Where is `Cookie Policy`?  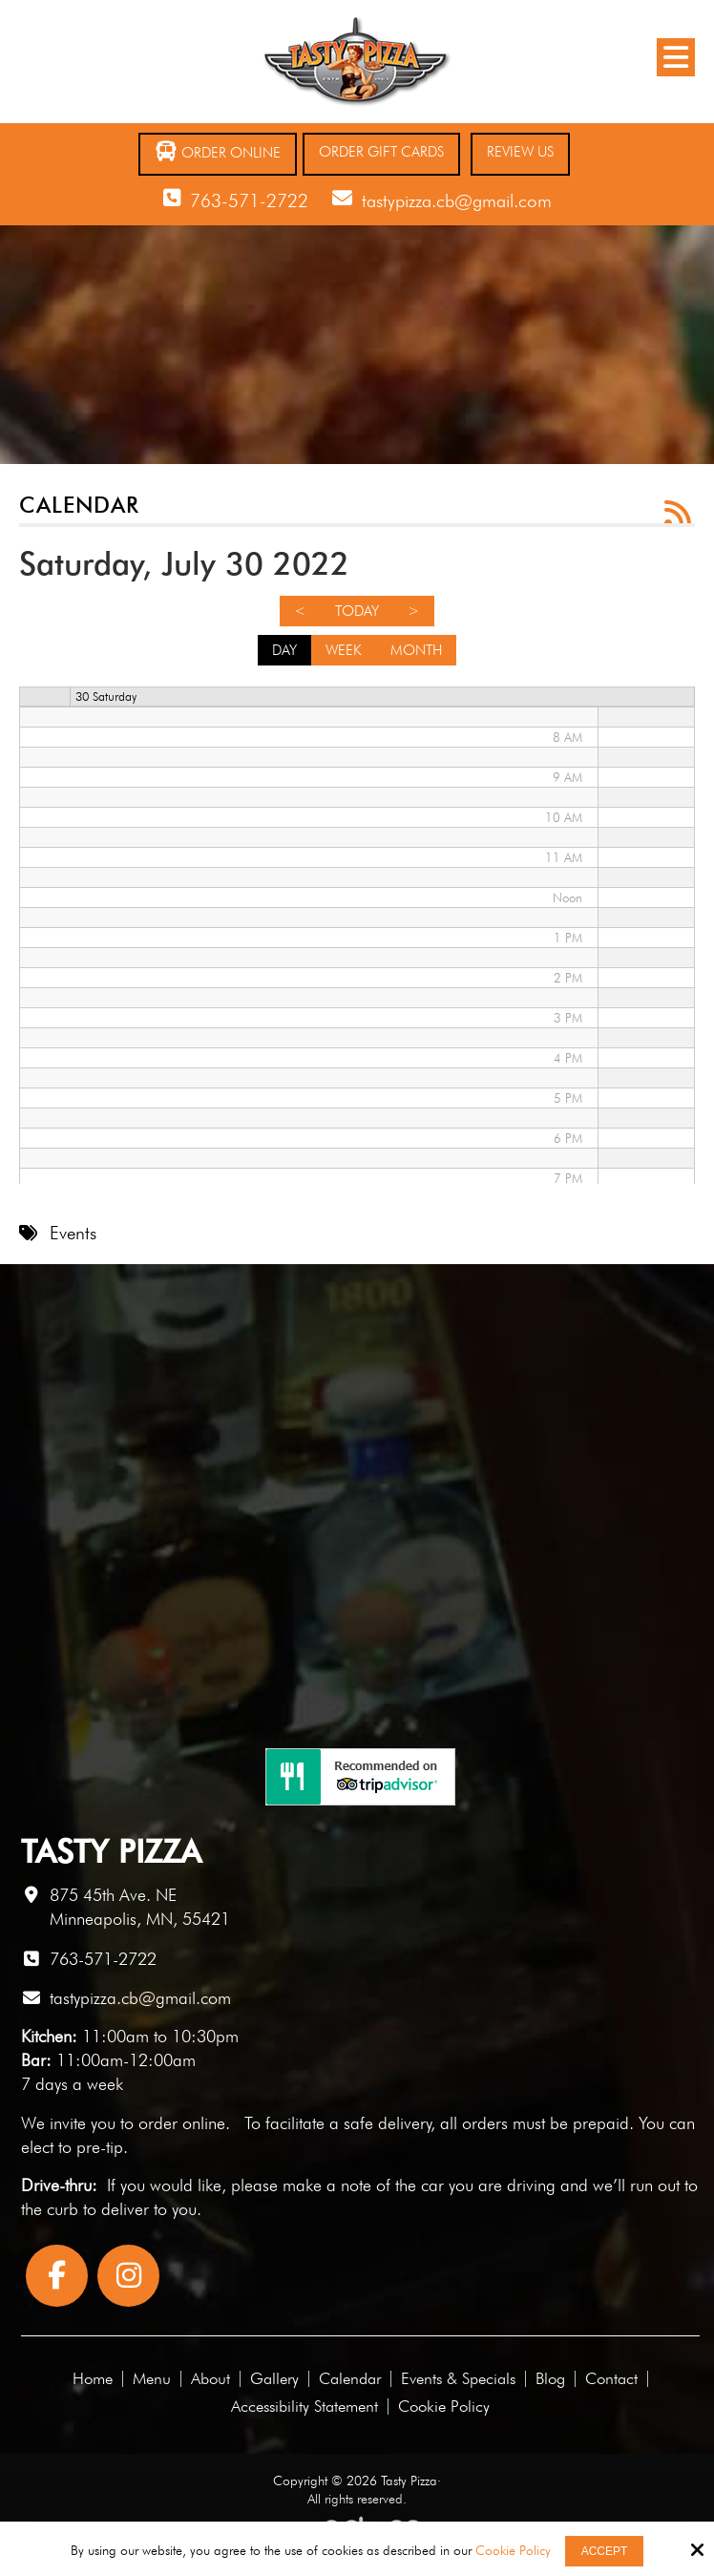 Cookie Policy is located at coordinates (513, 2550).